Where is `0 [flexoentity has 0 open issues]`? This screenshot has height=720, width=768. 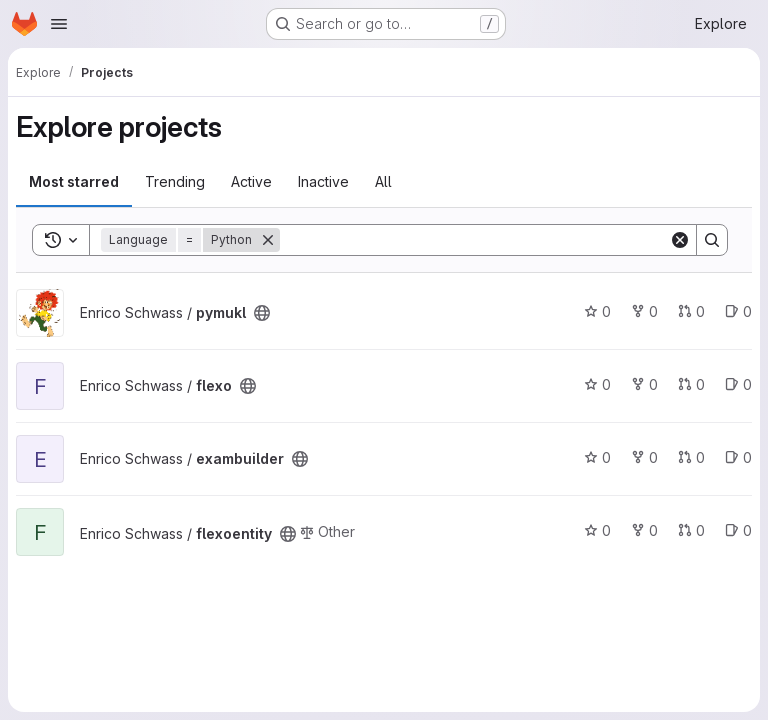 0 [flexoentity has 0 open issues] is located at coordinates (738, 530).